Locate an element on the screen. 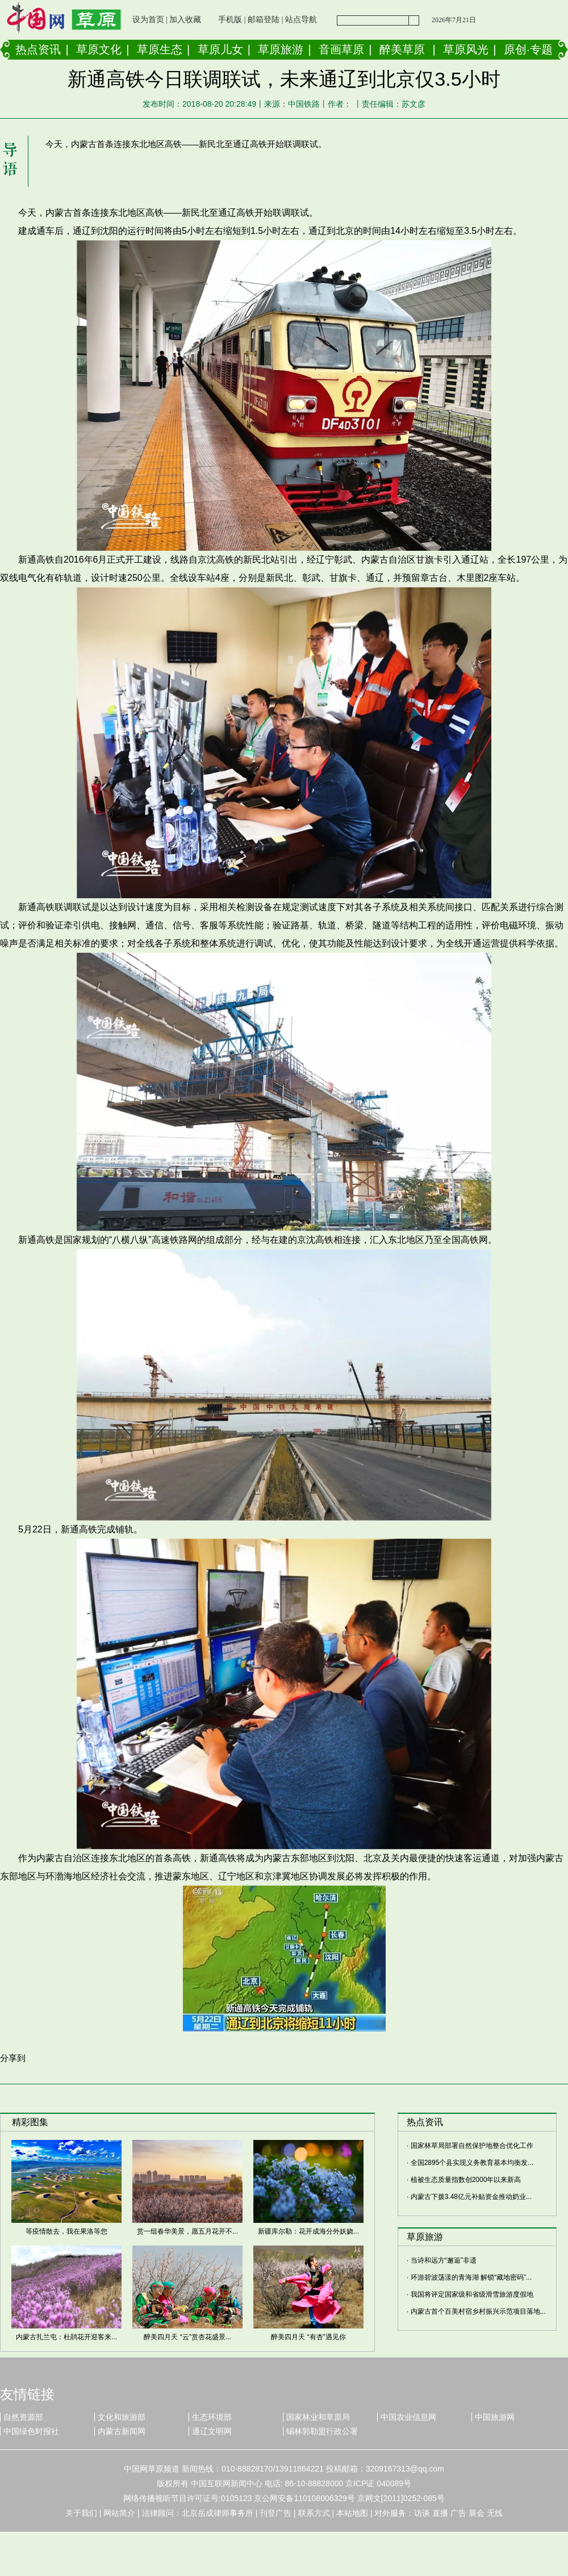 This screenshot has width=568, height=2576. 文化和旅游部 is located at coordinates (121, 2417).